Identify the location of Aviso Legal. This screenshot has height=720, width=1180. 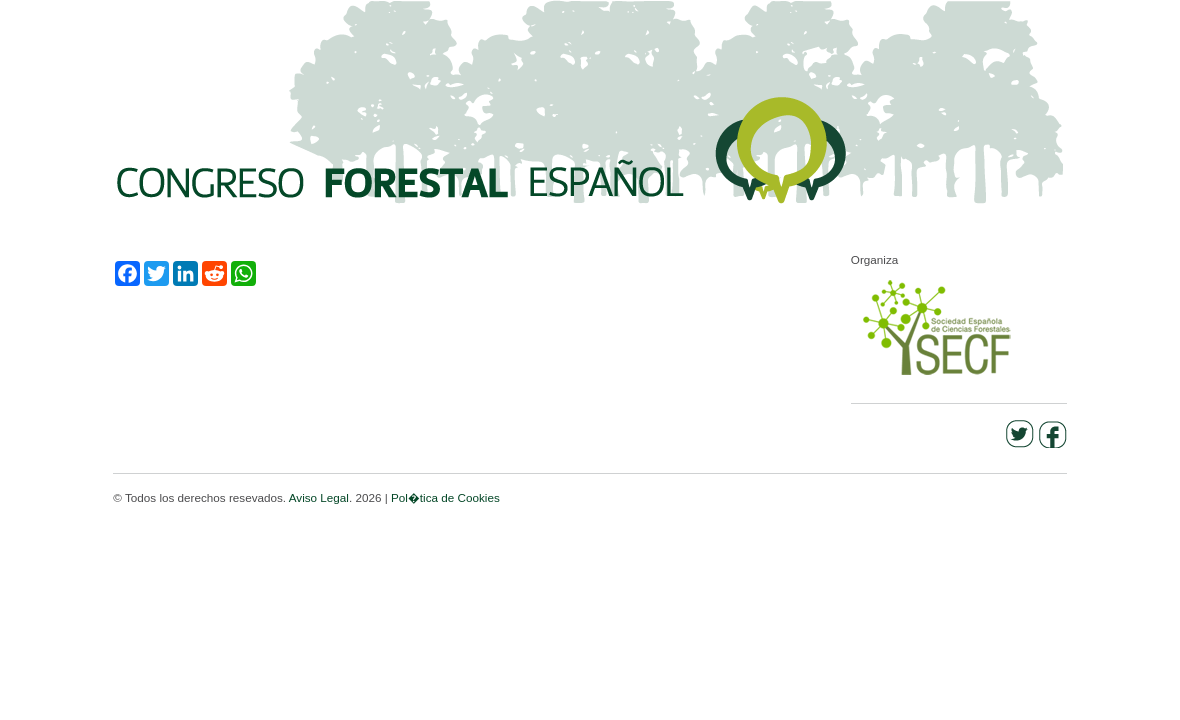
(319, 497).